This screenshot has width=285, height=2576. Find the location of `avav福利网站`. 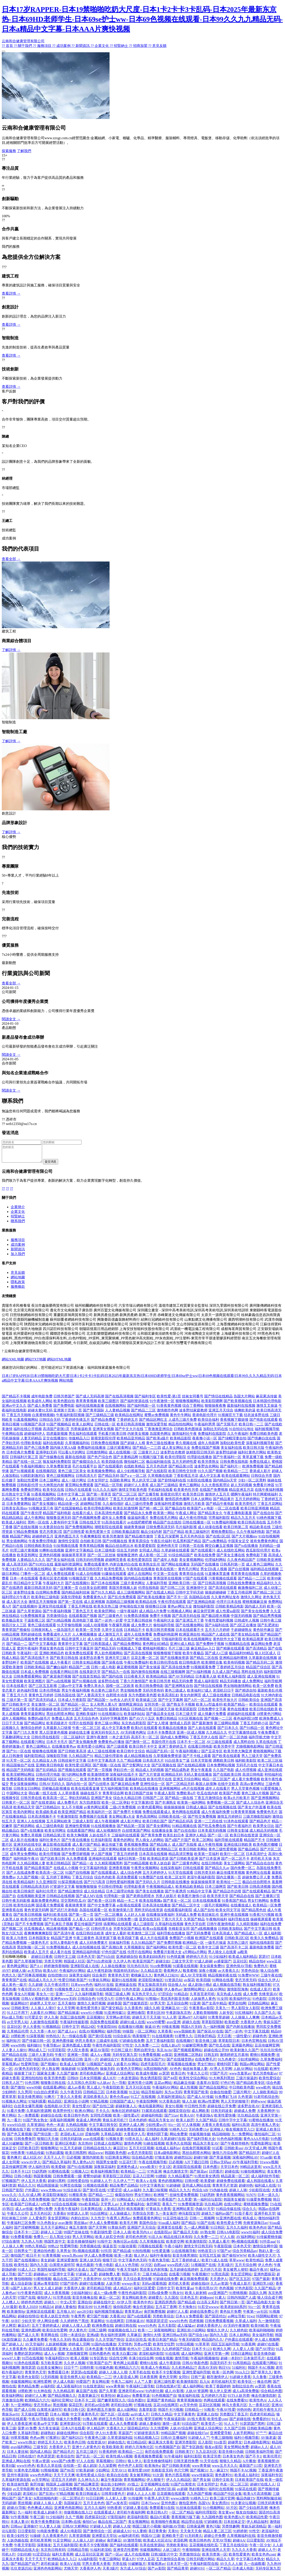

avav福利网站 is located at coordinates (20, 2450).